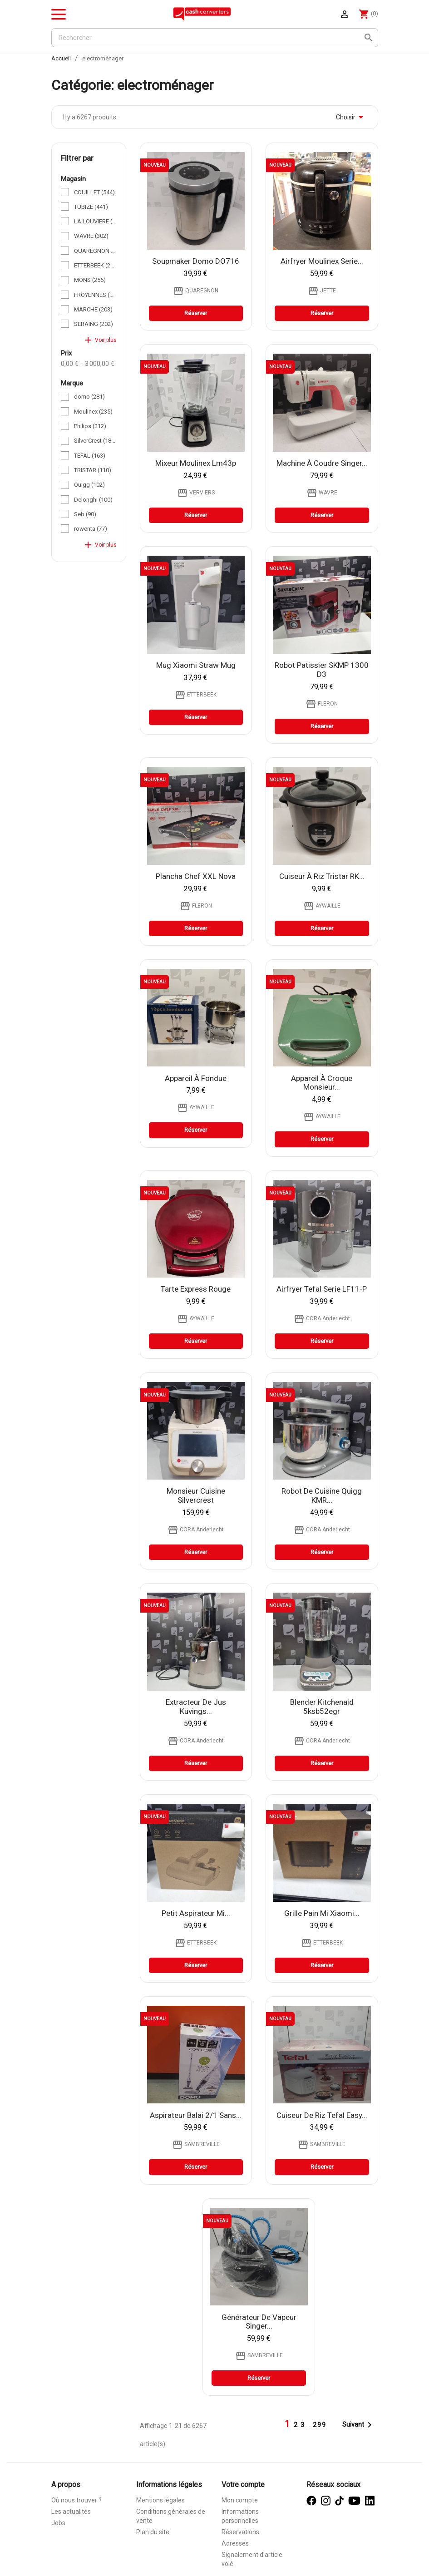  What do you see at coordinates (95, 221) in the screenshot?
I see `LA LOUVIERE` at bounding box center [95, 221].